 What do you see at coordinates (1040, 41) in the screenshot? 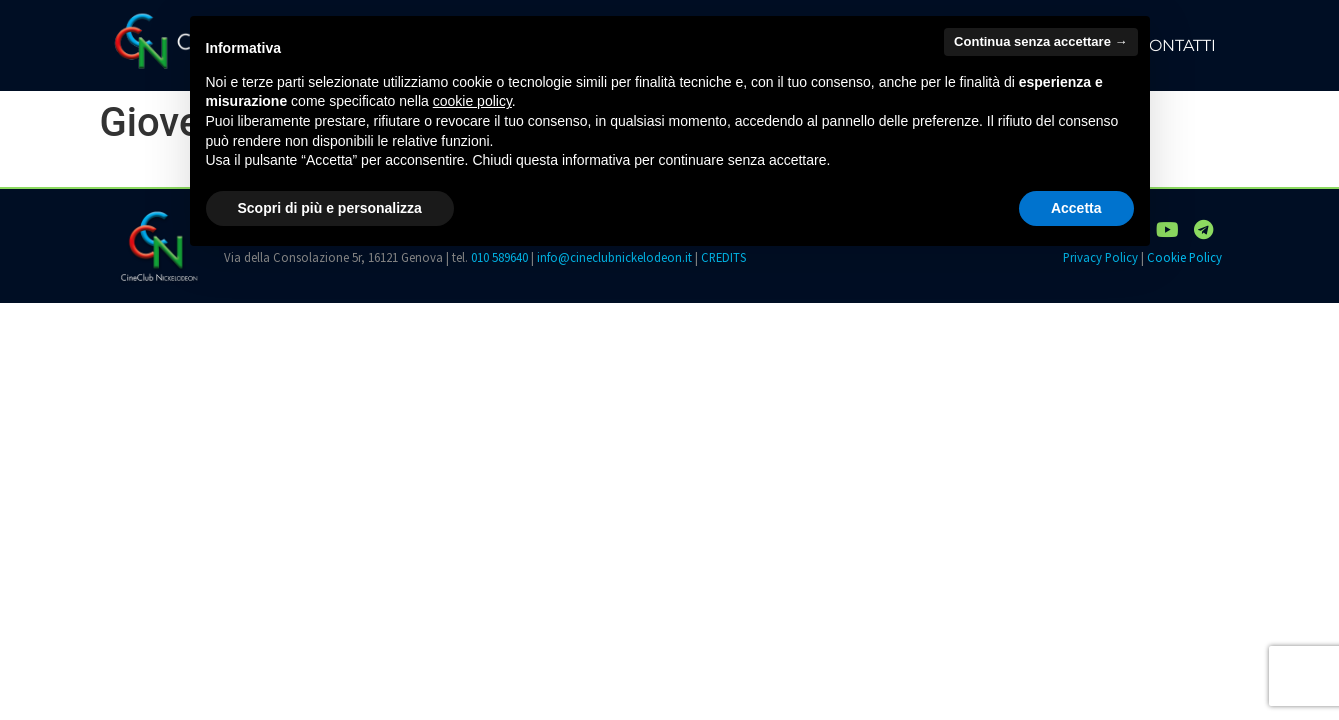
I see `Continua senza accettare → [button]` at bounding box center [1040, 41].